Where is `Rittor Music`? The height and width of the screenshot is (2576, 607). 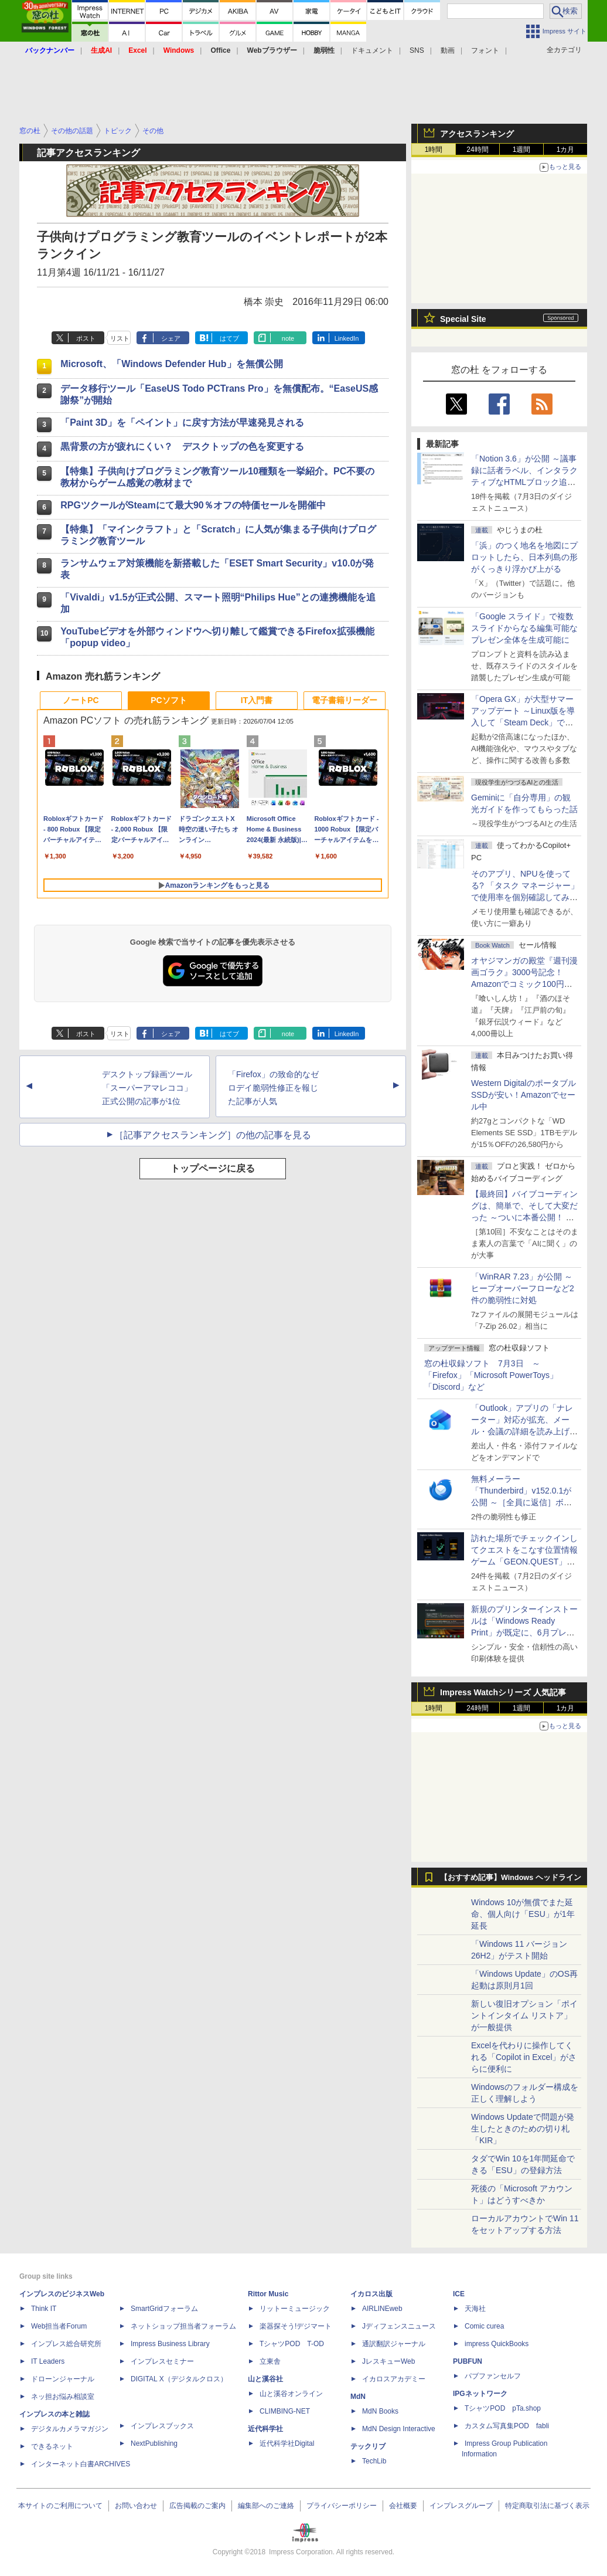
Rittor Music is located at coordinates (268, 2294).